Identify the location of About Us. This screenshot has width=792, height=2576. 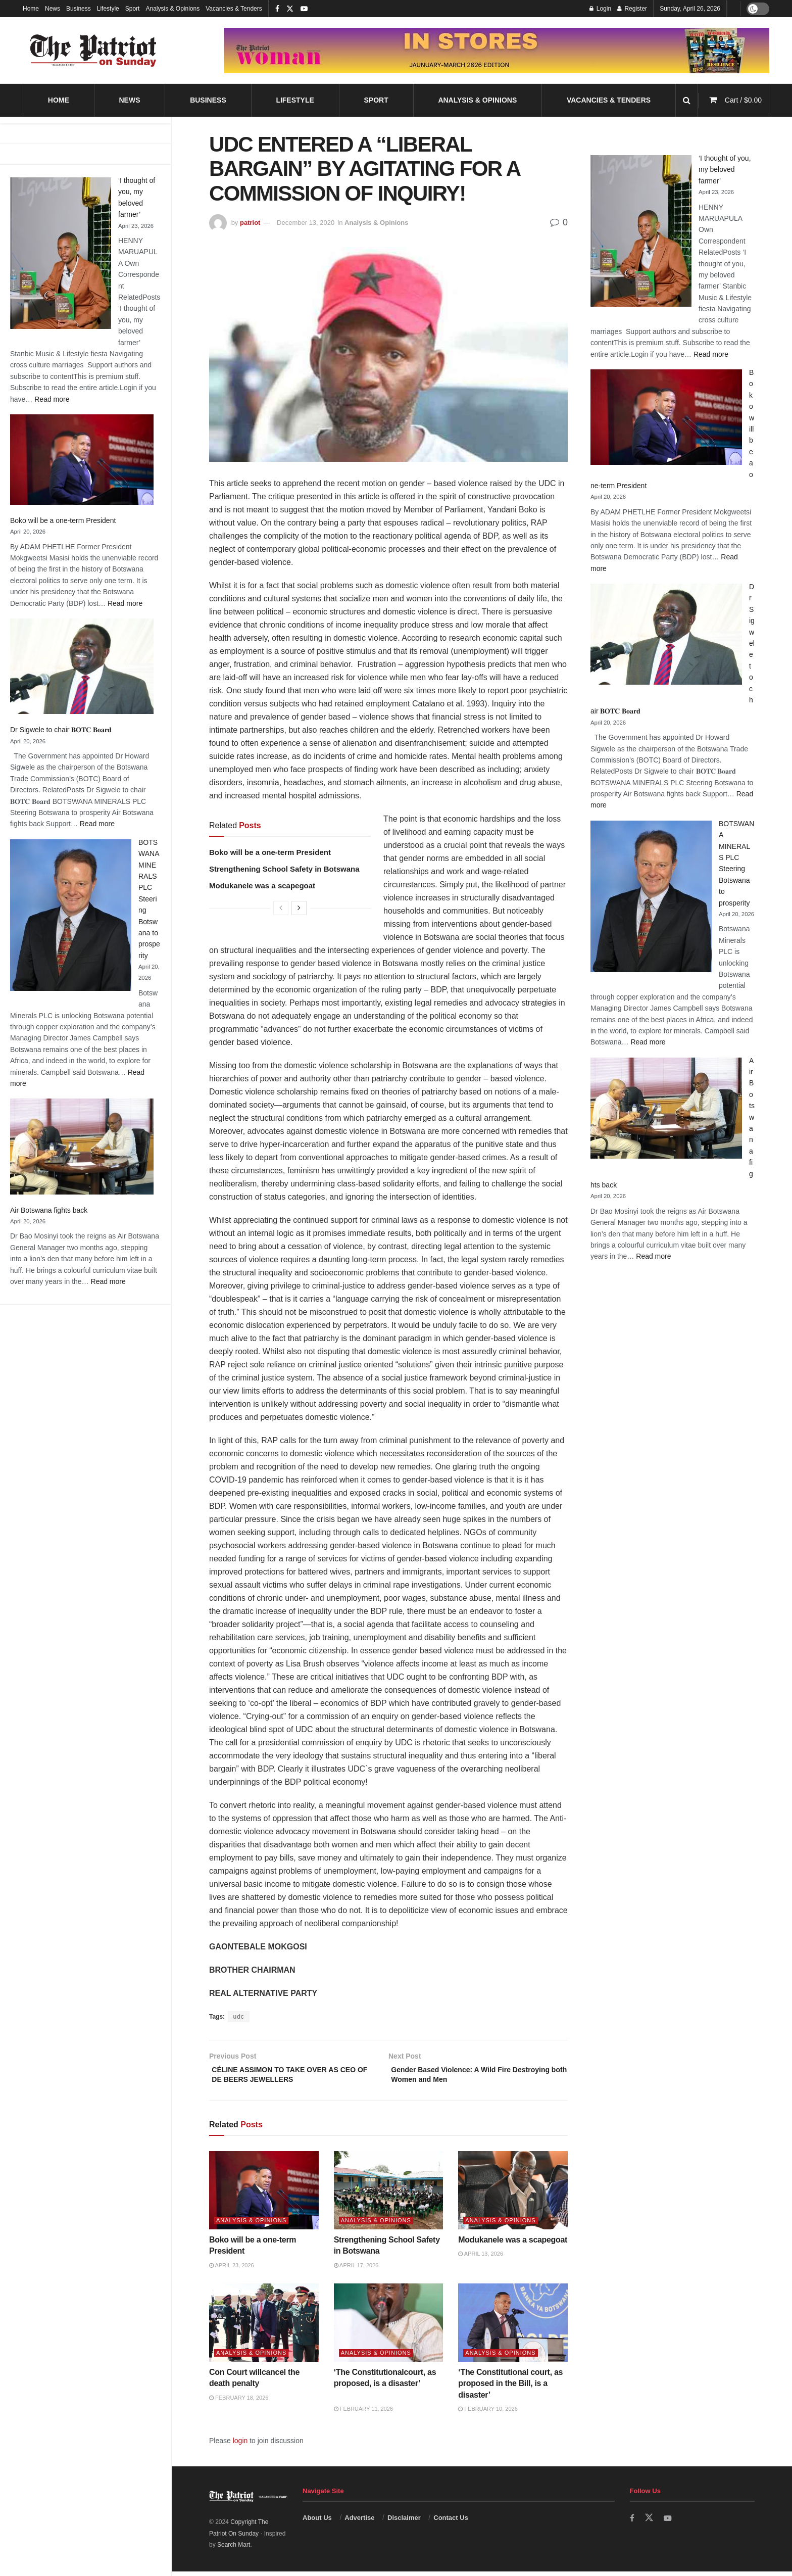
(317, 2522).